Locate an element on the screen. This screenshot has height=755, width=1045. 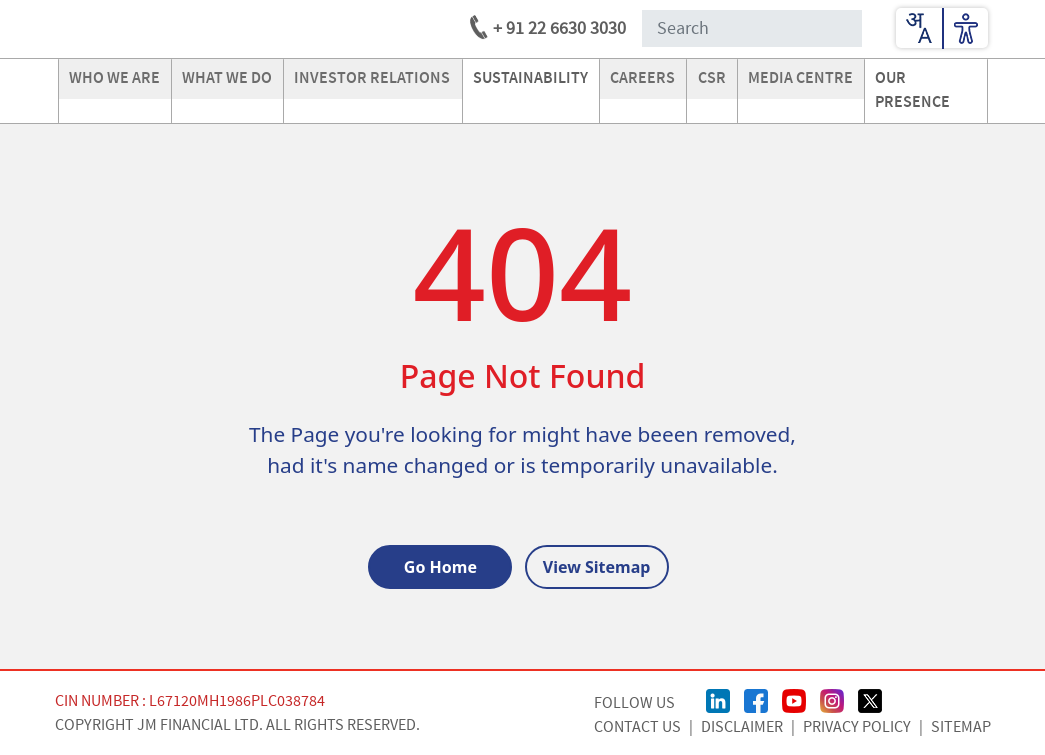
View Sitemap is located at coordinates (597, 567).